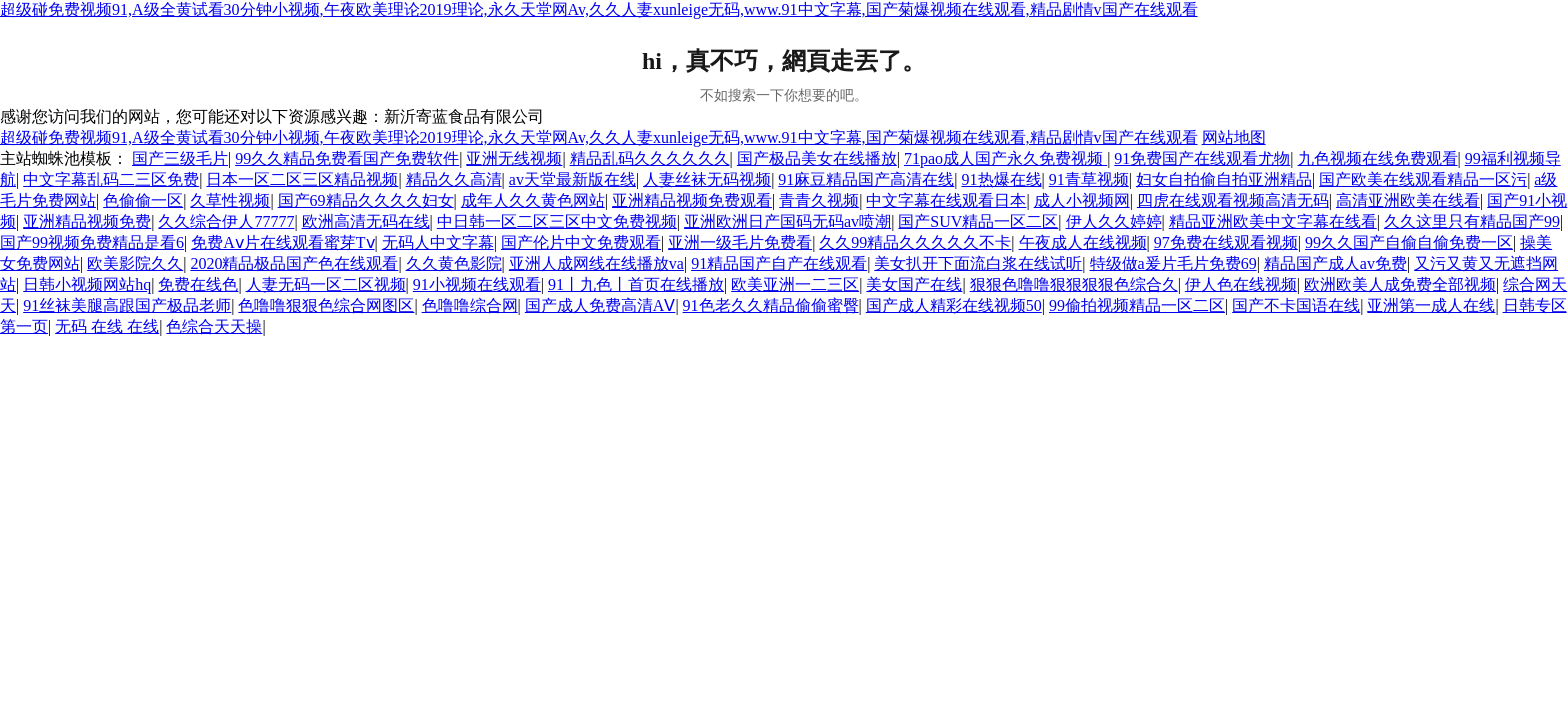 The image size is (1568, 720). Describe the element at coordinates (636, 284) in the screenshot. I see `91丨九色丨首页在线播放` at that location.